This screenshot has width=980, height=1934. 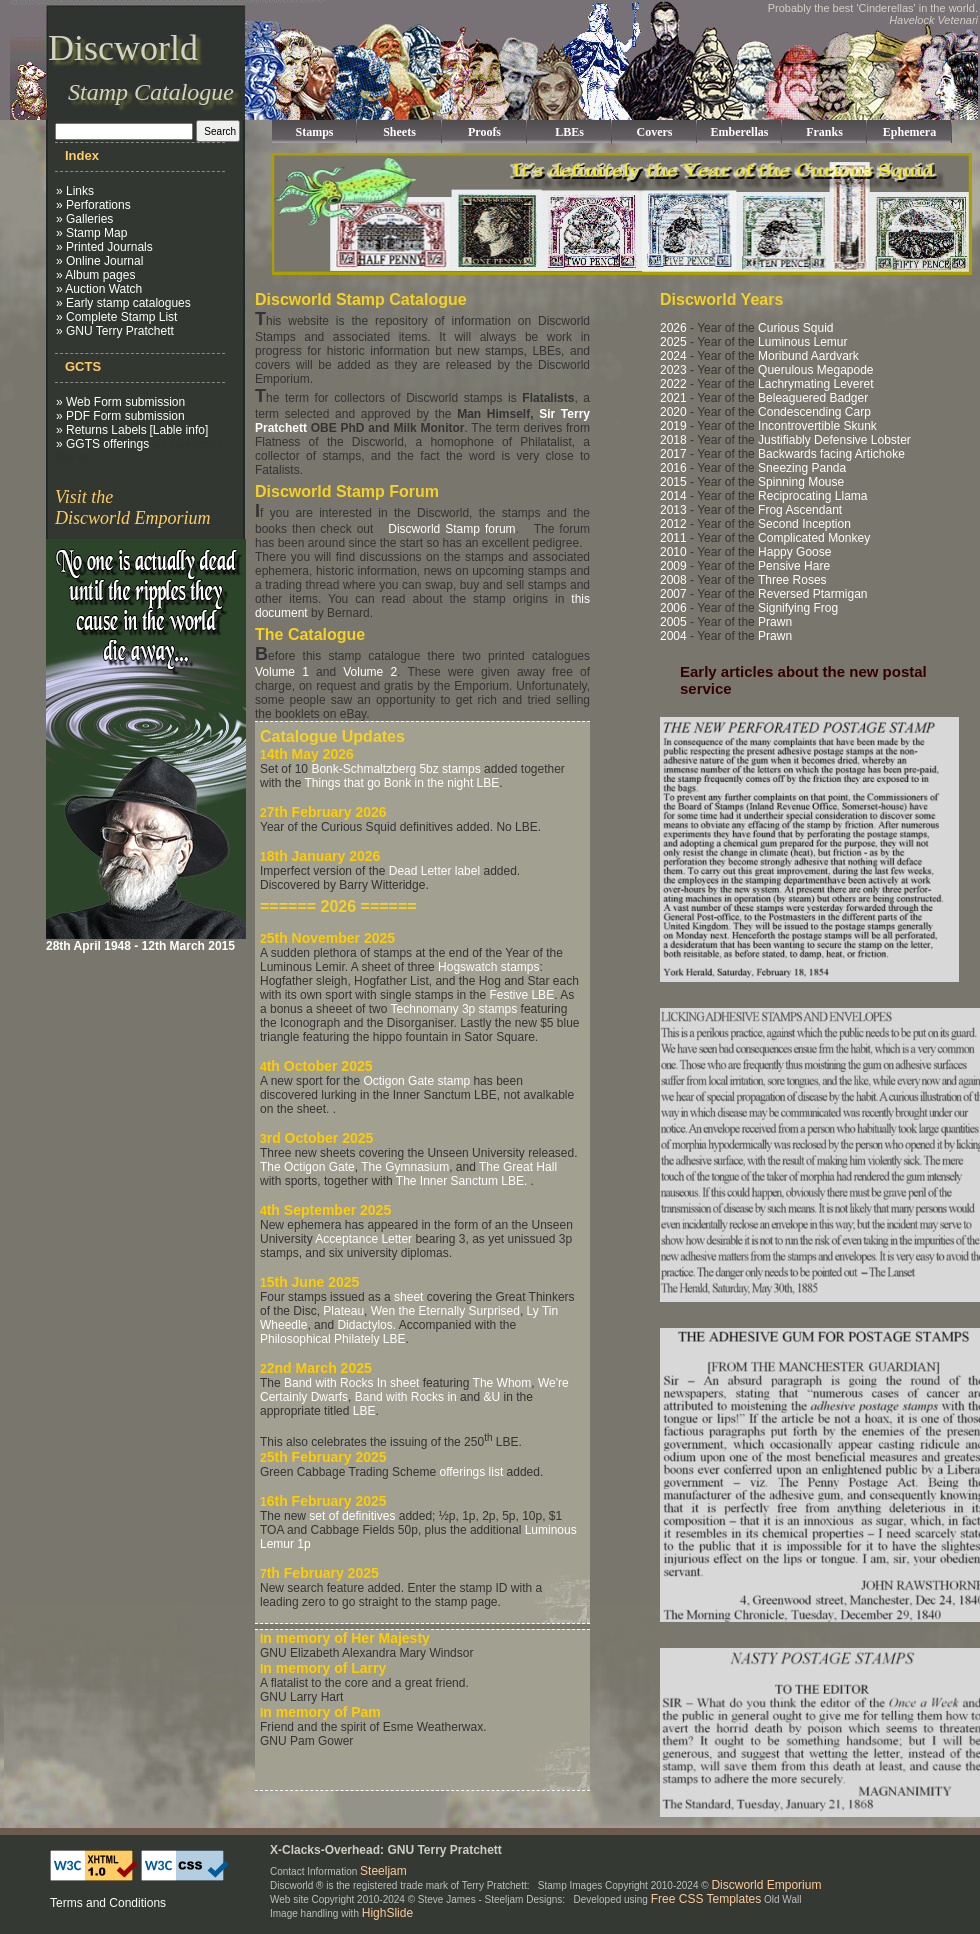 I want to click on 2008, so click(x=673, y=580).